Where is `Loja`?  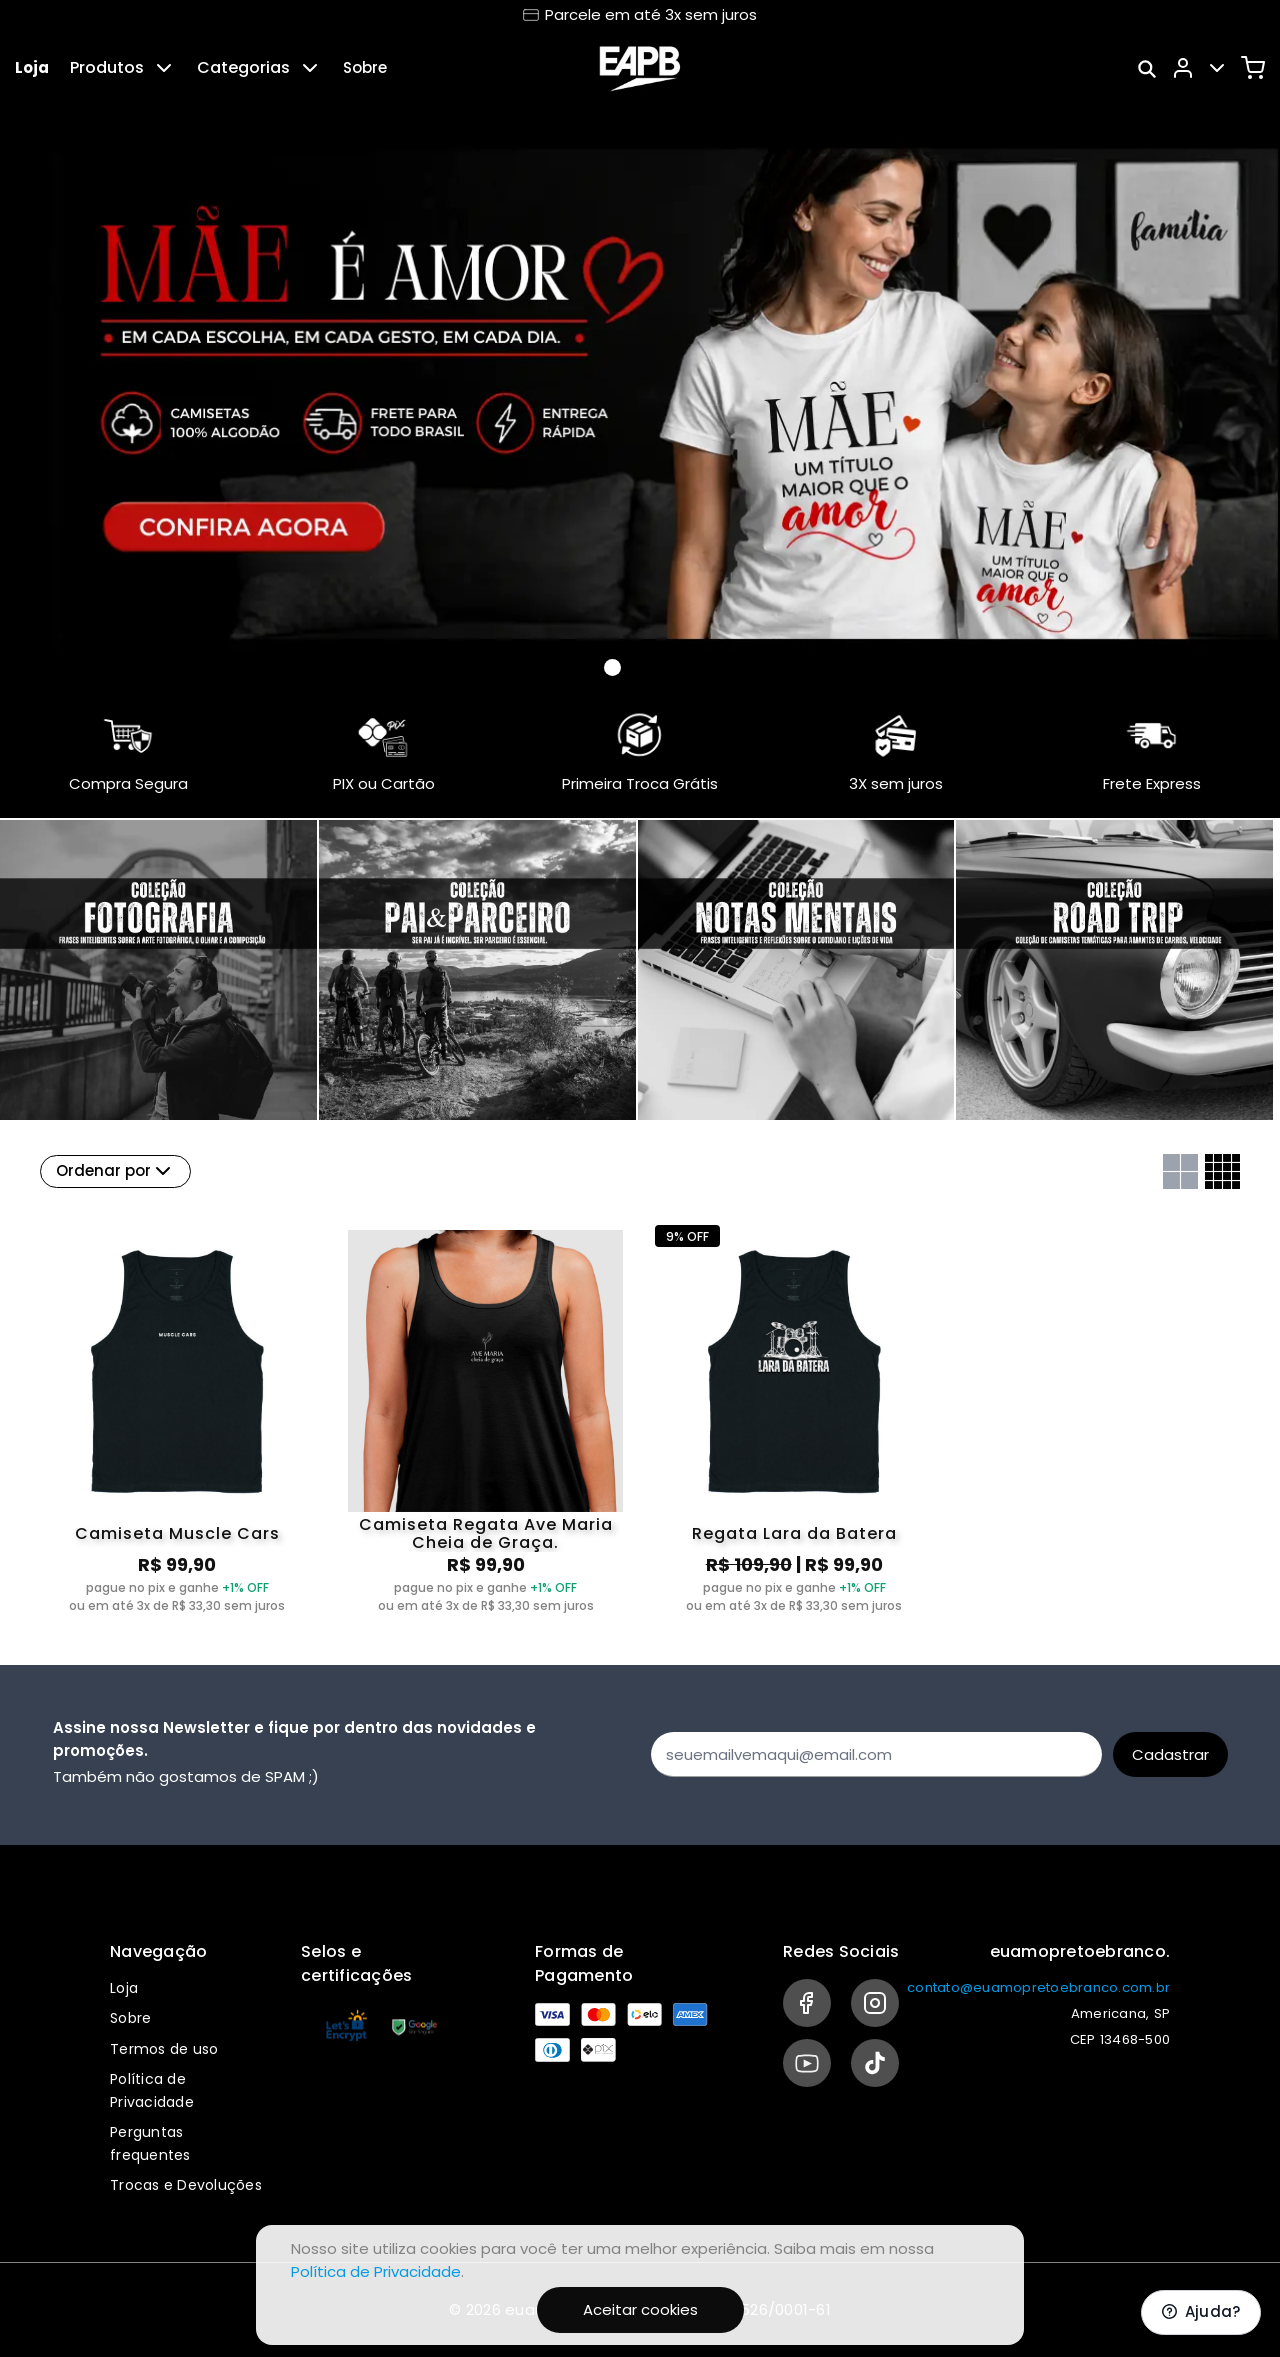
Loja is located at coordinates (32, 67).